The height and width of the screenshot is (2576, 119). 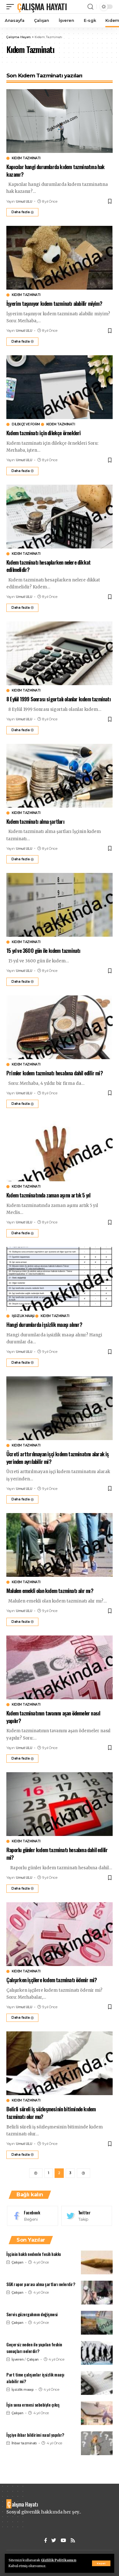 What do you see at coordinates (57, 1853) in the screenshot?
I see `Raporlu günler kıdem tazminatı hesabına dahil edilir mi?` at bounding box center [57, 1853].